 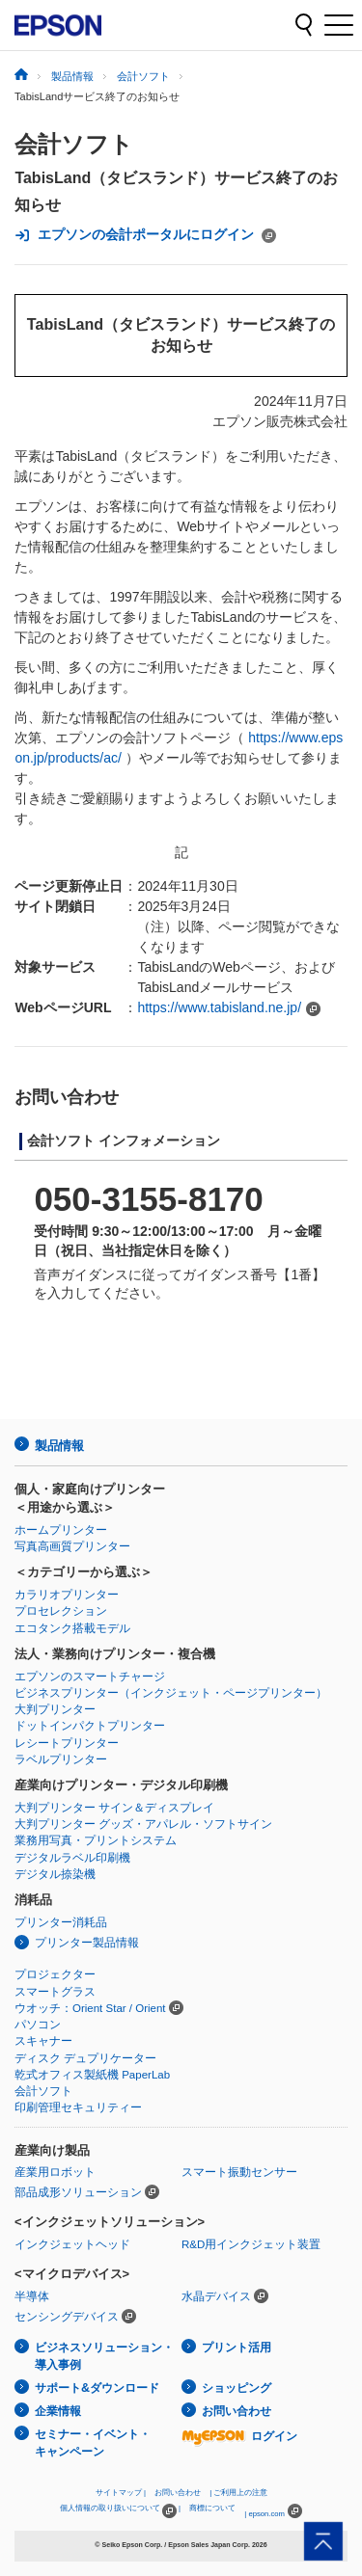 I want to click on レシートプリンター, so click(x=66, y=1743).